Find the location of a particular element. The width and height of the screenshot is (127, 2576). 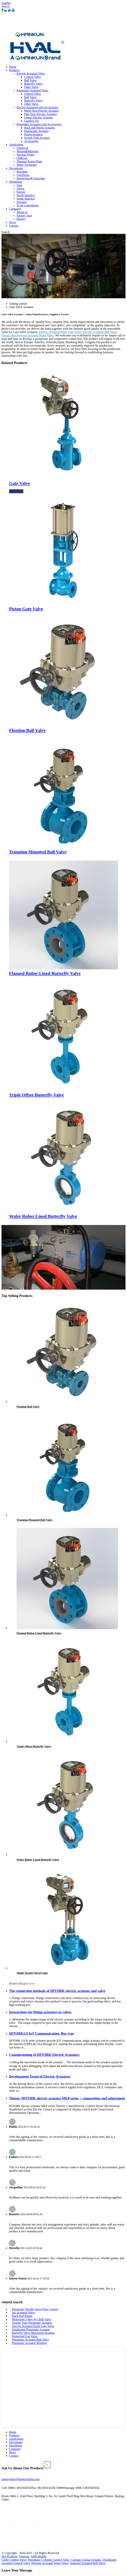

Hulda is located at coordinates (24, 2126).